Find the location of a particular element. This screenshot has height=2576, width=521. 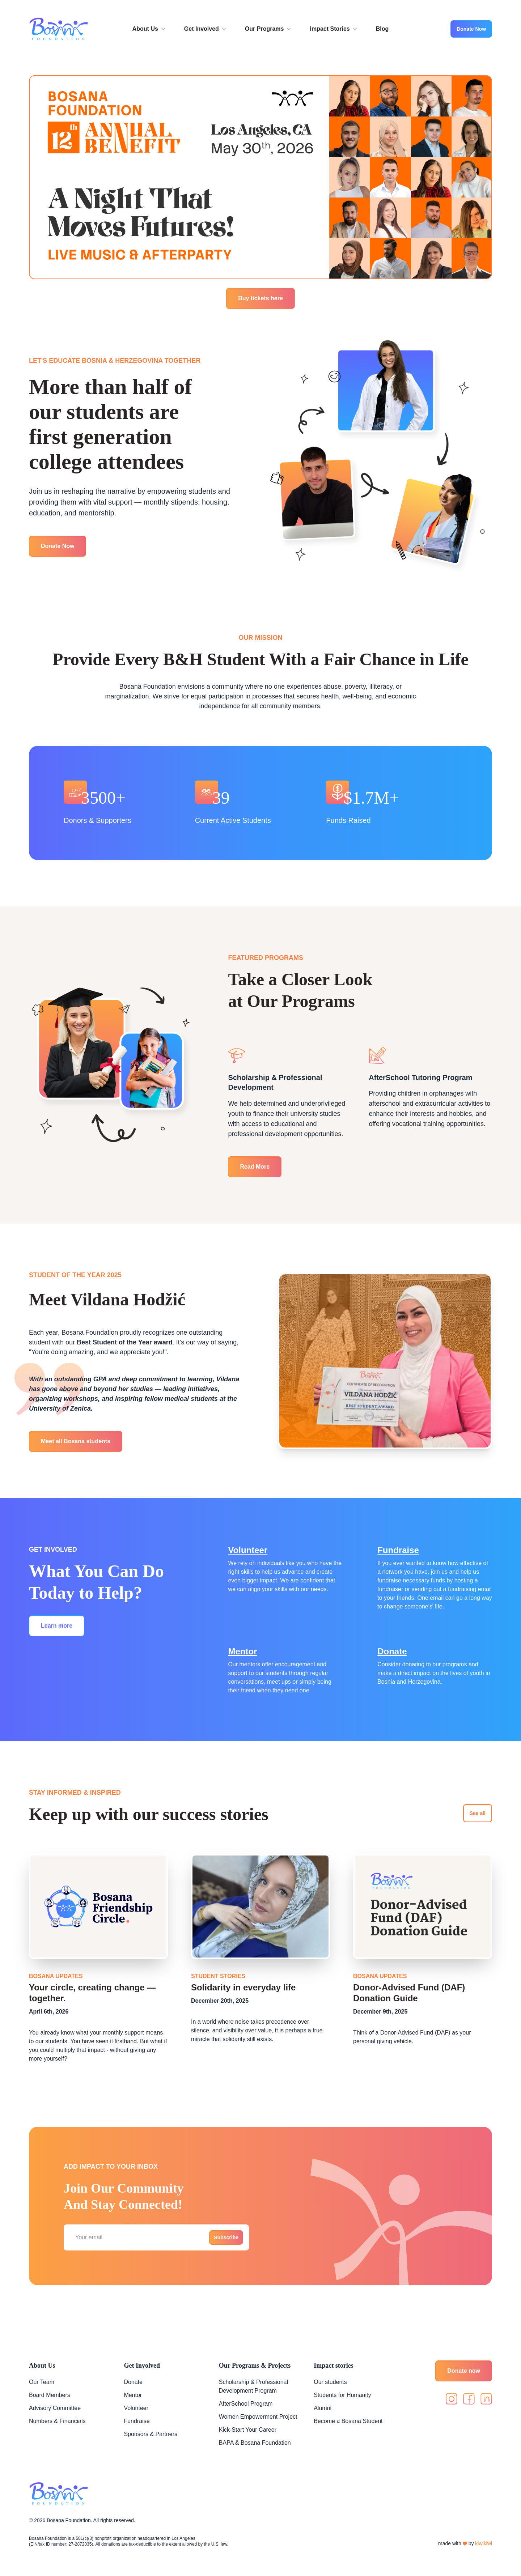

Board Members is located at coordinates (49, 2395).